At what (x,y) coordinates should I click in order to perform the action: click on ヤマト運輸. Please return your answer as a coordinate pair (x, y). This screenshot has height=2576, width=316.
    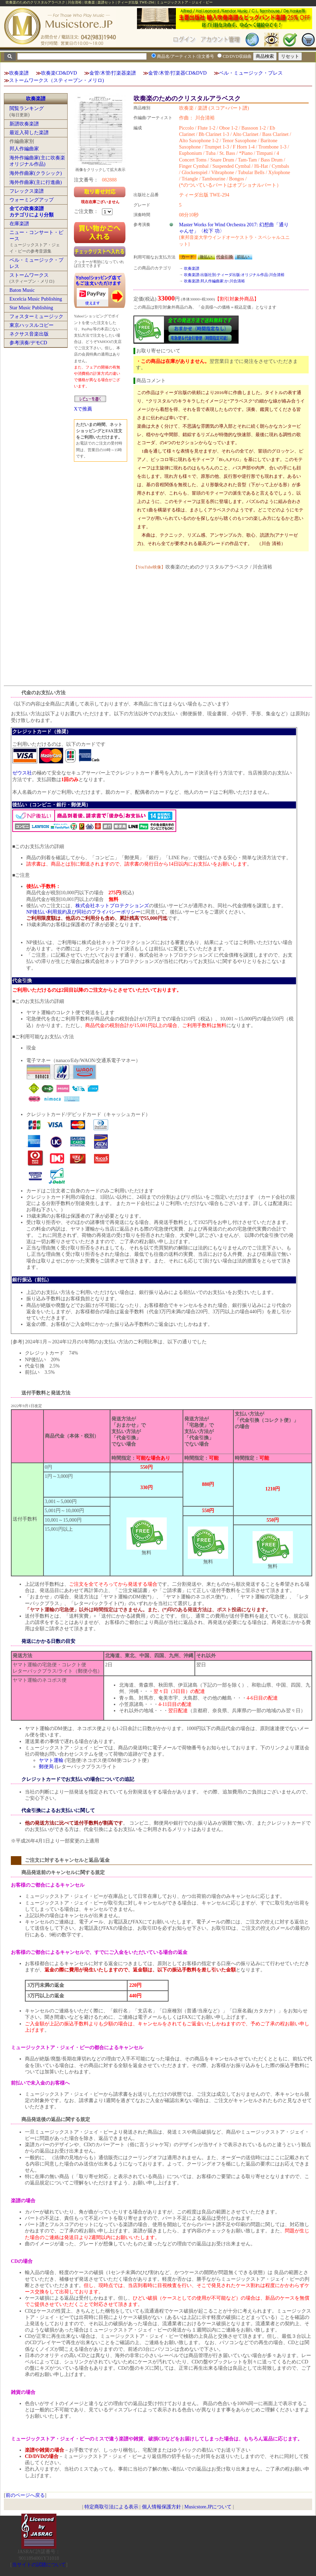
    Looking at the image, I should click on (51, 1760).